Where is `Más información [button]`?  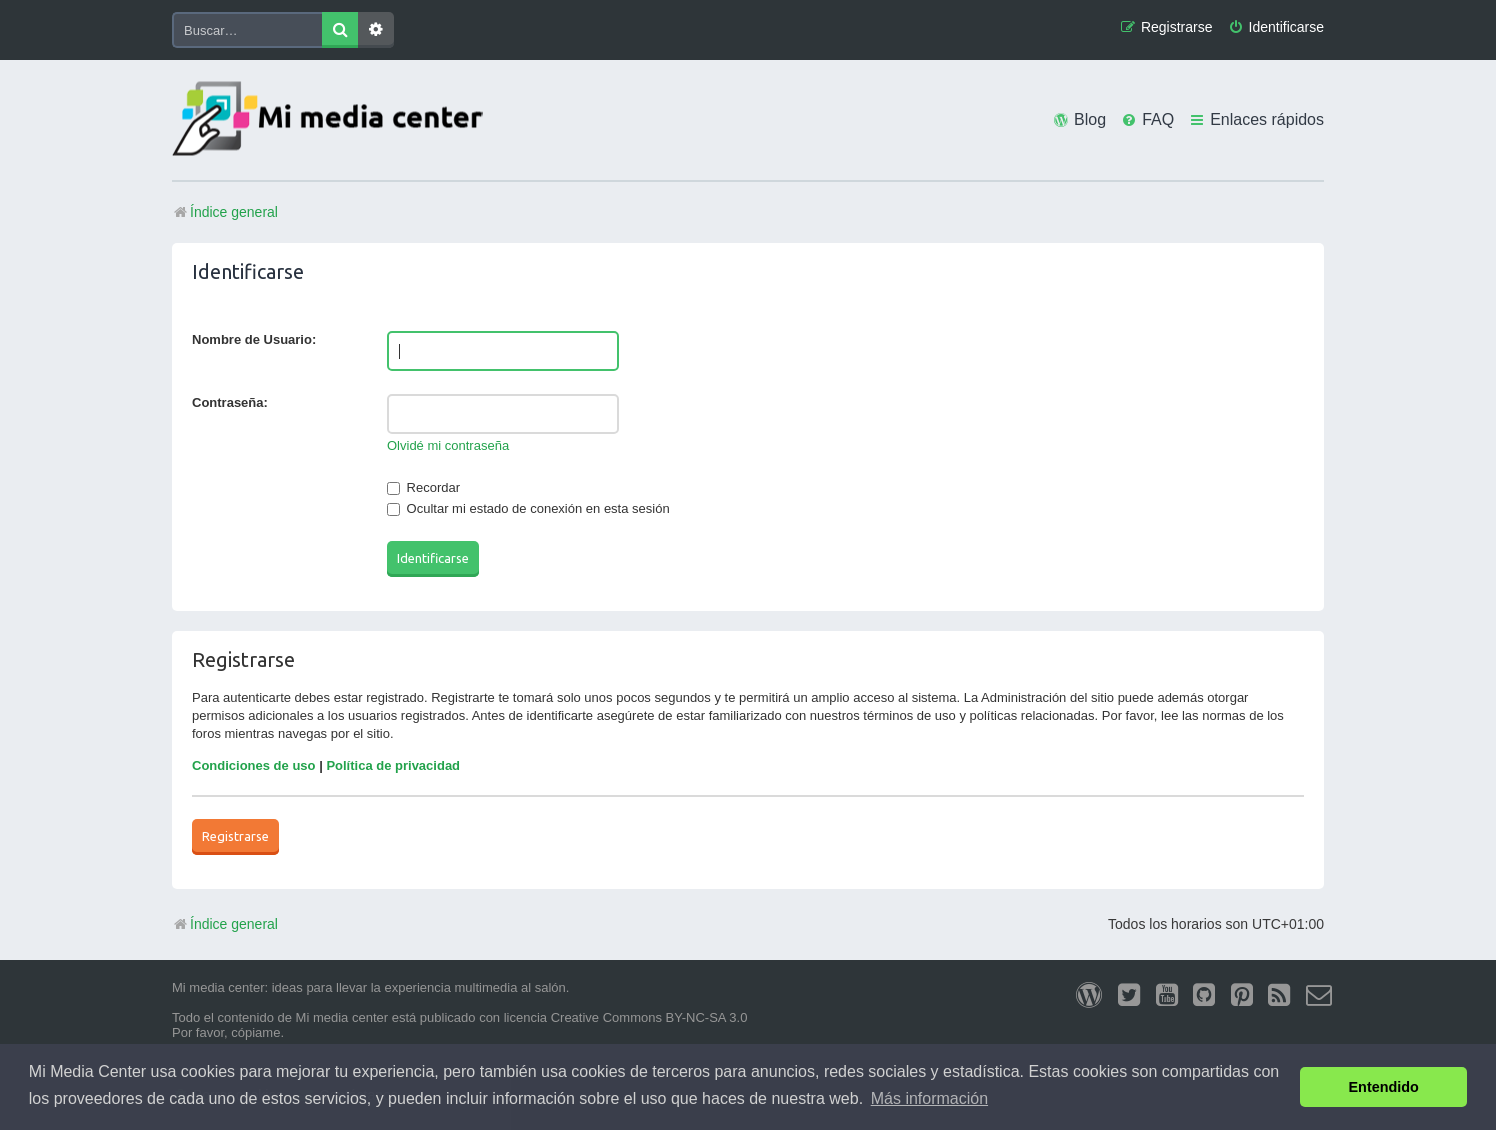
Más información [button] is located at coordinates (929, 1098).